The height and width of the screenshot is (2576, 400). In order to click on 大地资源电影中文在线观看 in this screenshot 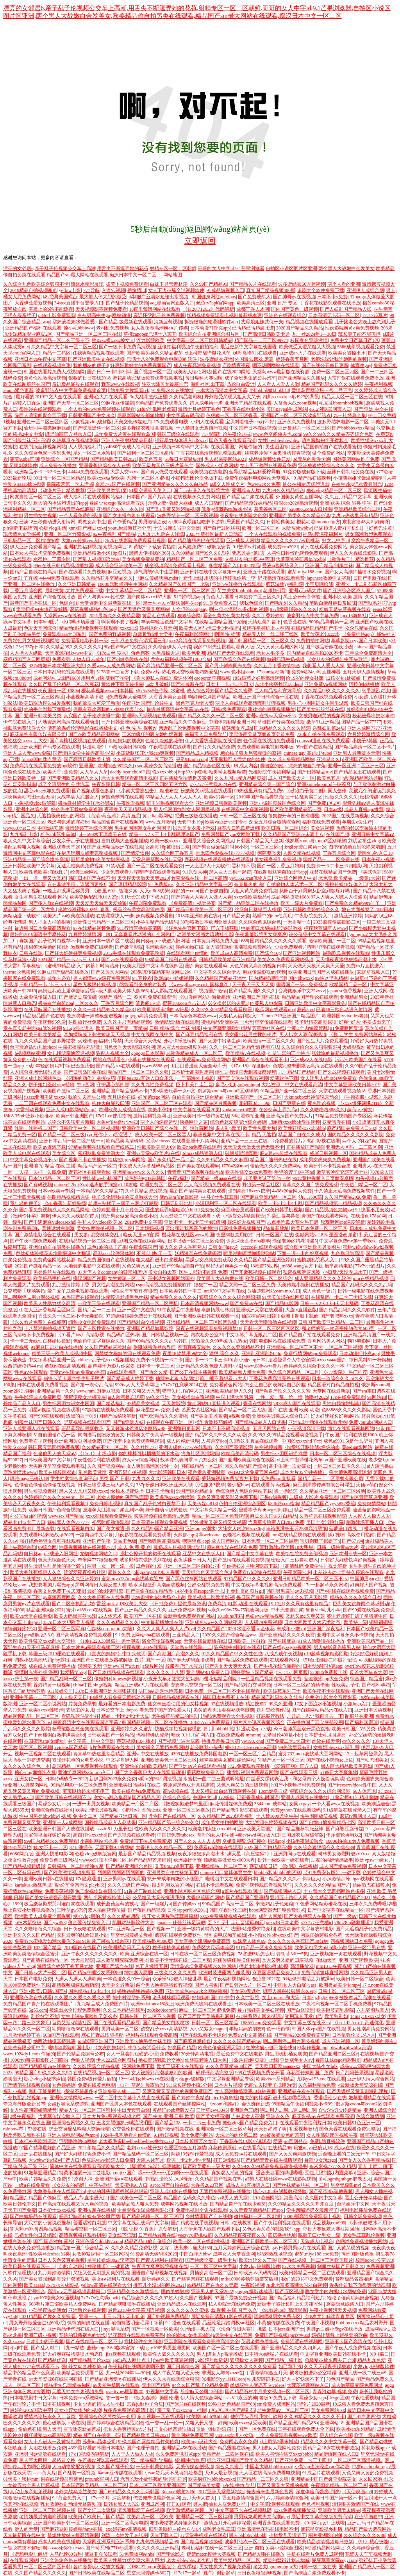, I will do `click(92, 1266)`.